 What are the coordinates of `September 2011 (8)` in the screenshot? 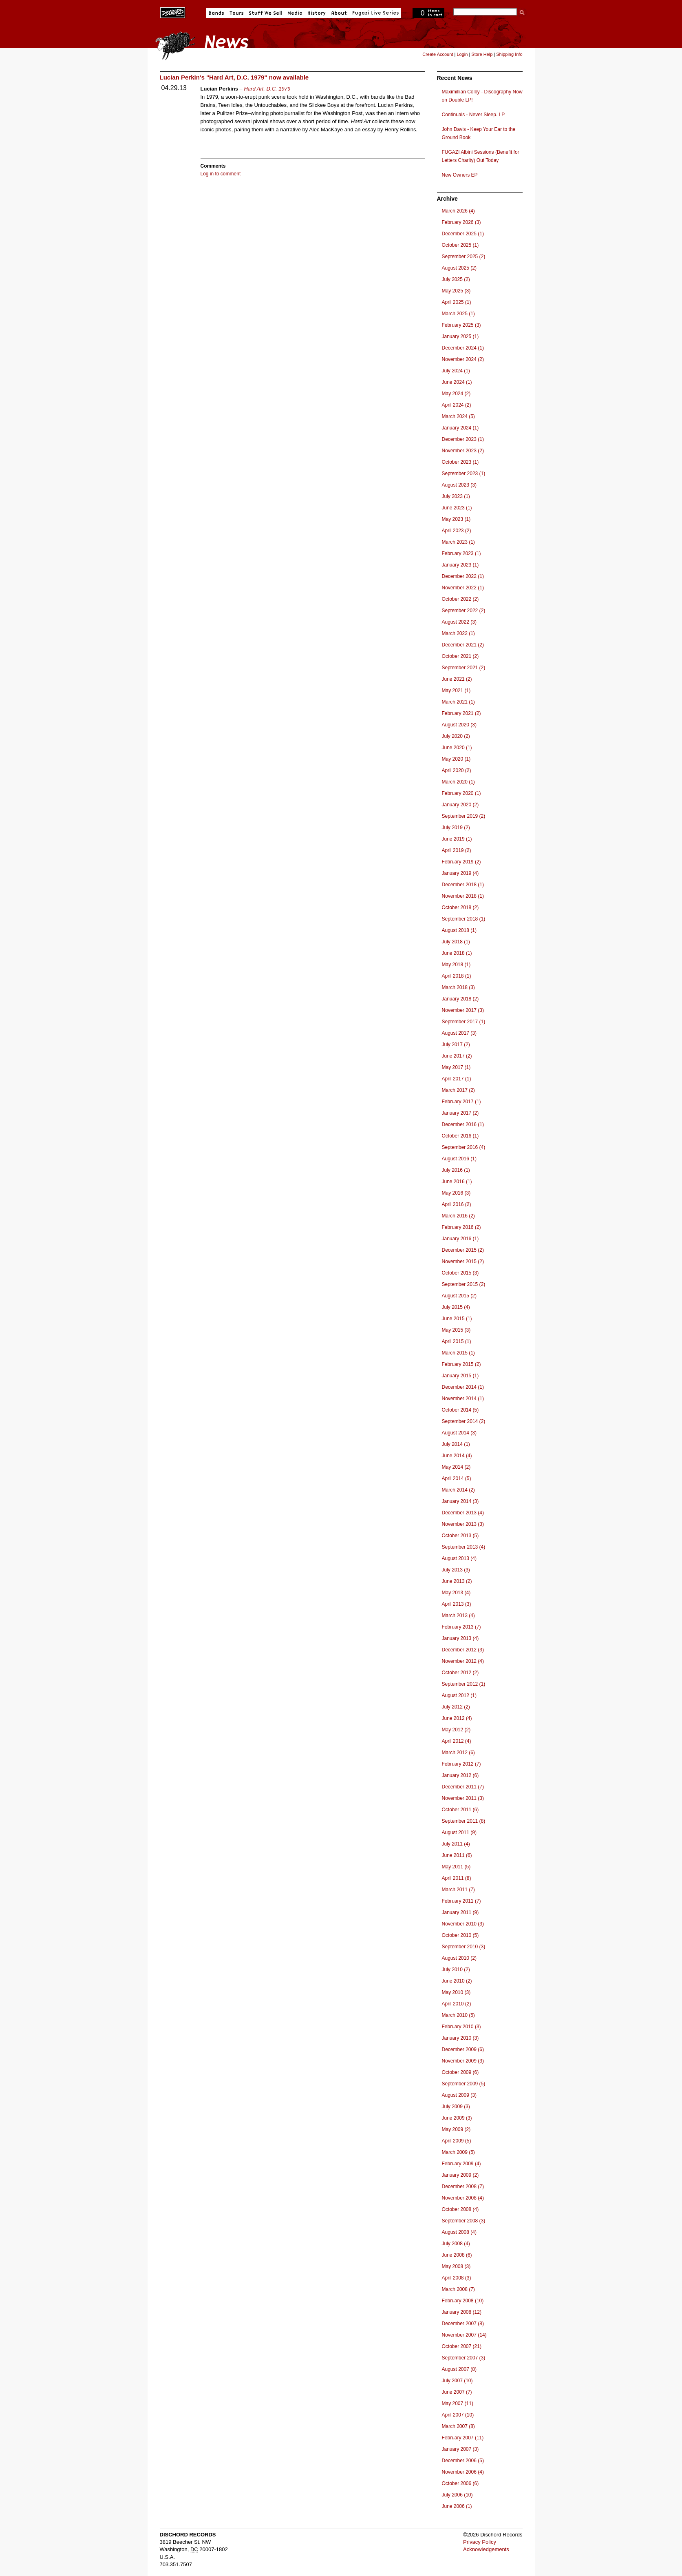 It's located at (464, 1821).